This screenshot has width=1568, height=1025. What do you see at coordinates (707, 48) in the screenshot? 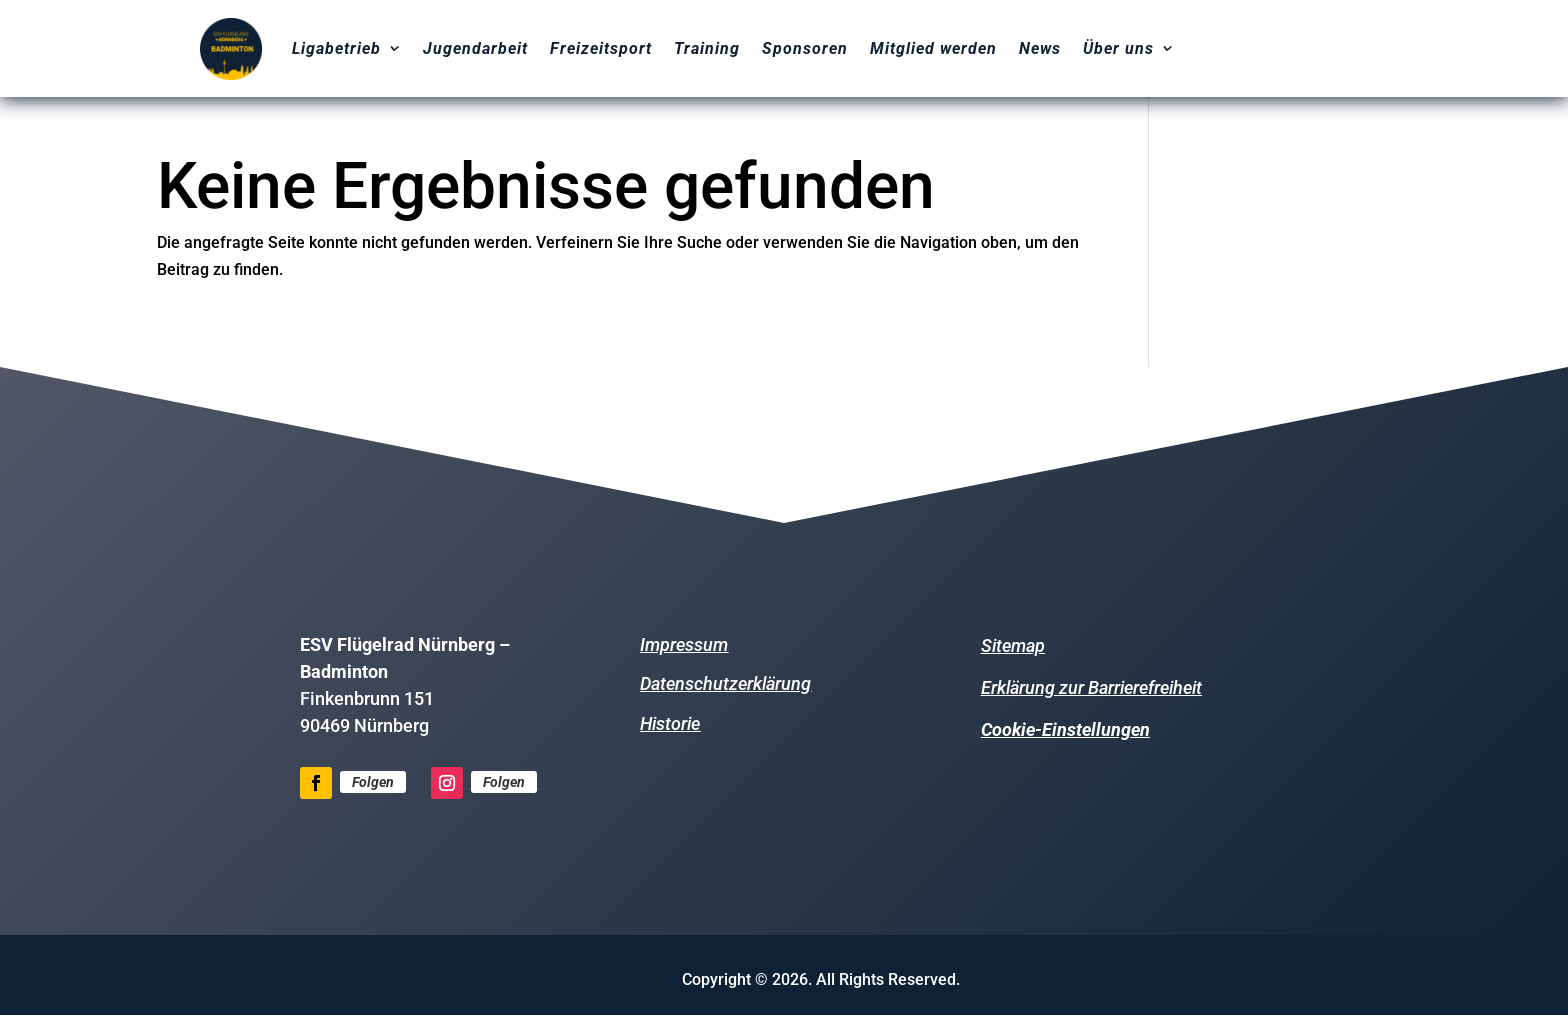
I see `Training` at bounding box center [707, 48].